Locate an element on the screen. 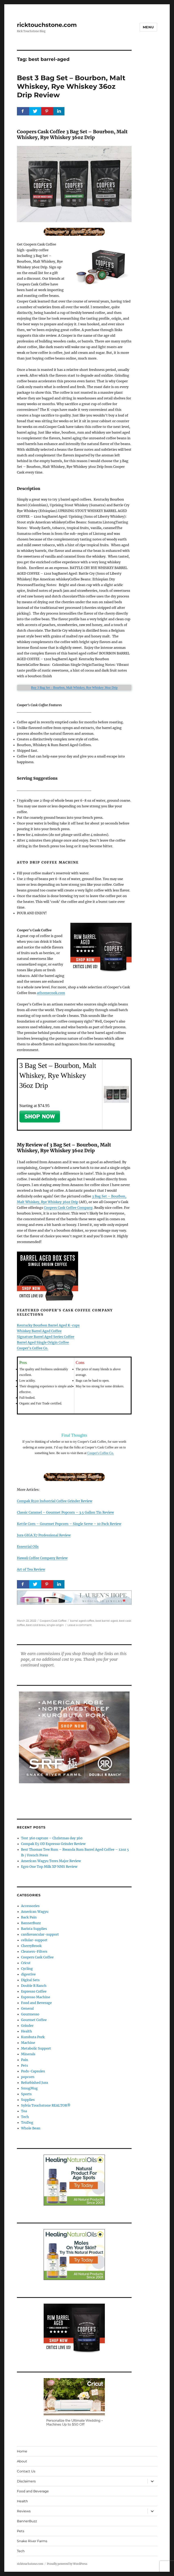  Machine is located at coordinates (28, 2043).